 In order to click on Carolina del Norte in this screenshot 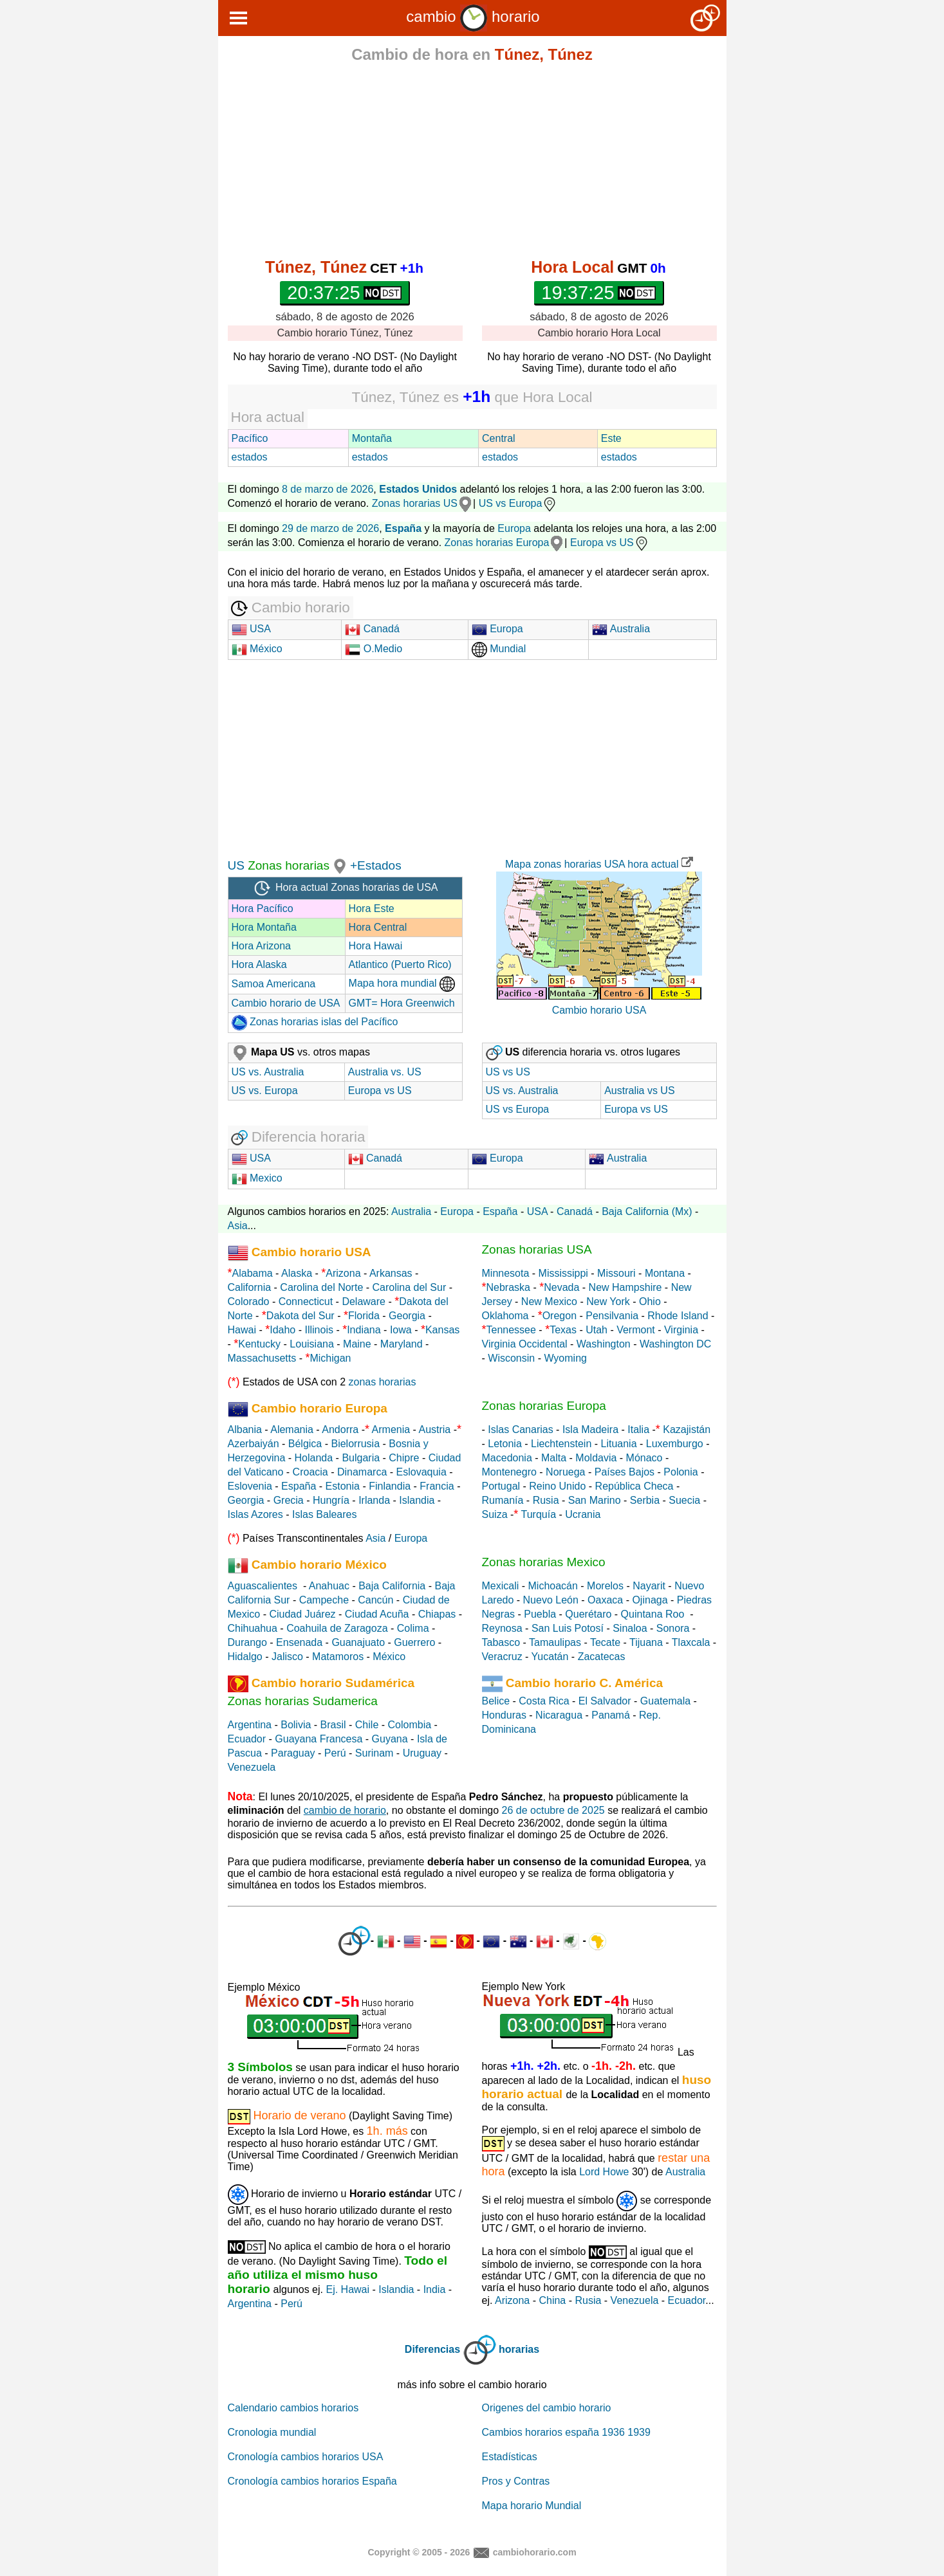, I will do `click(320, 1287)`.